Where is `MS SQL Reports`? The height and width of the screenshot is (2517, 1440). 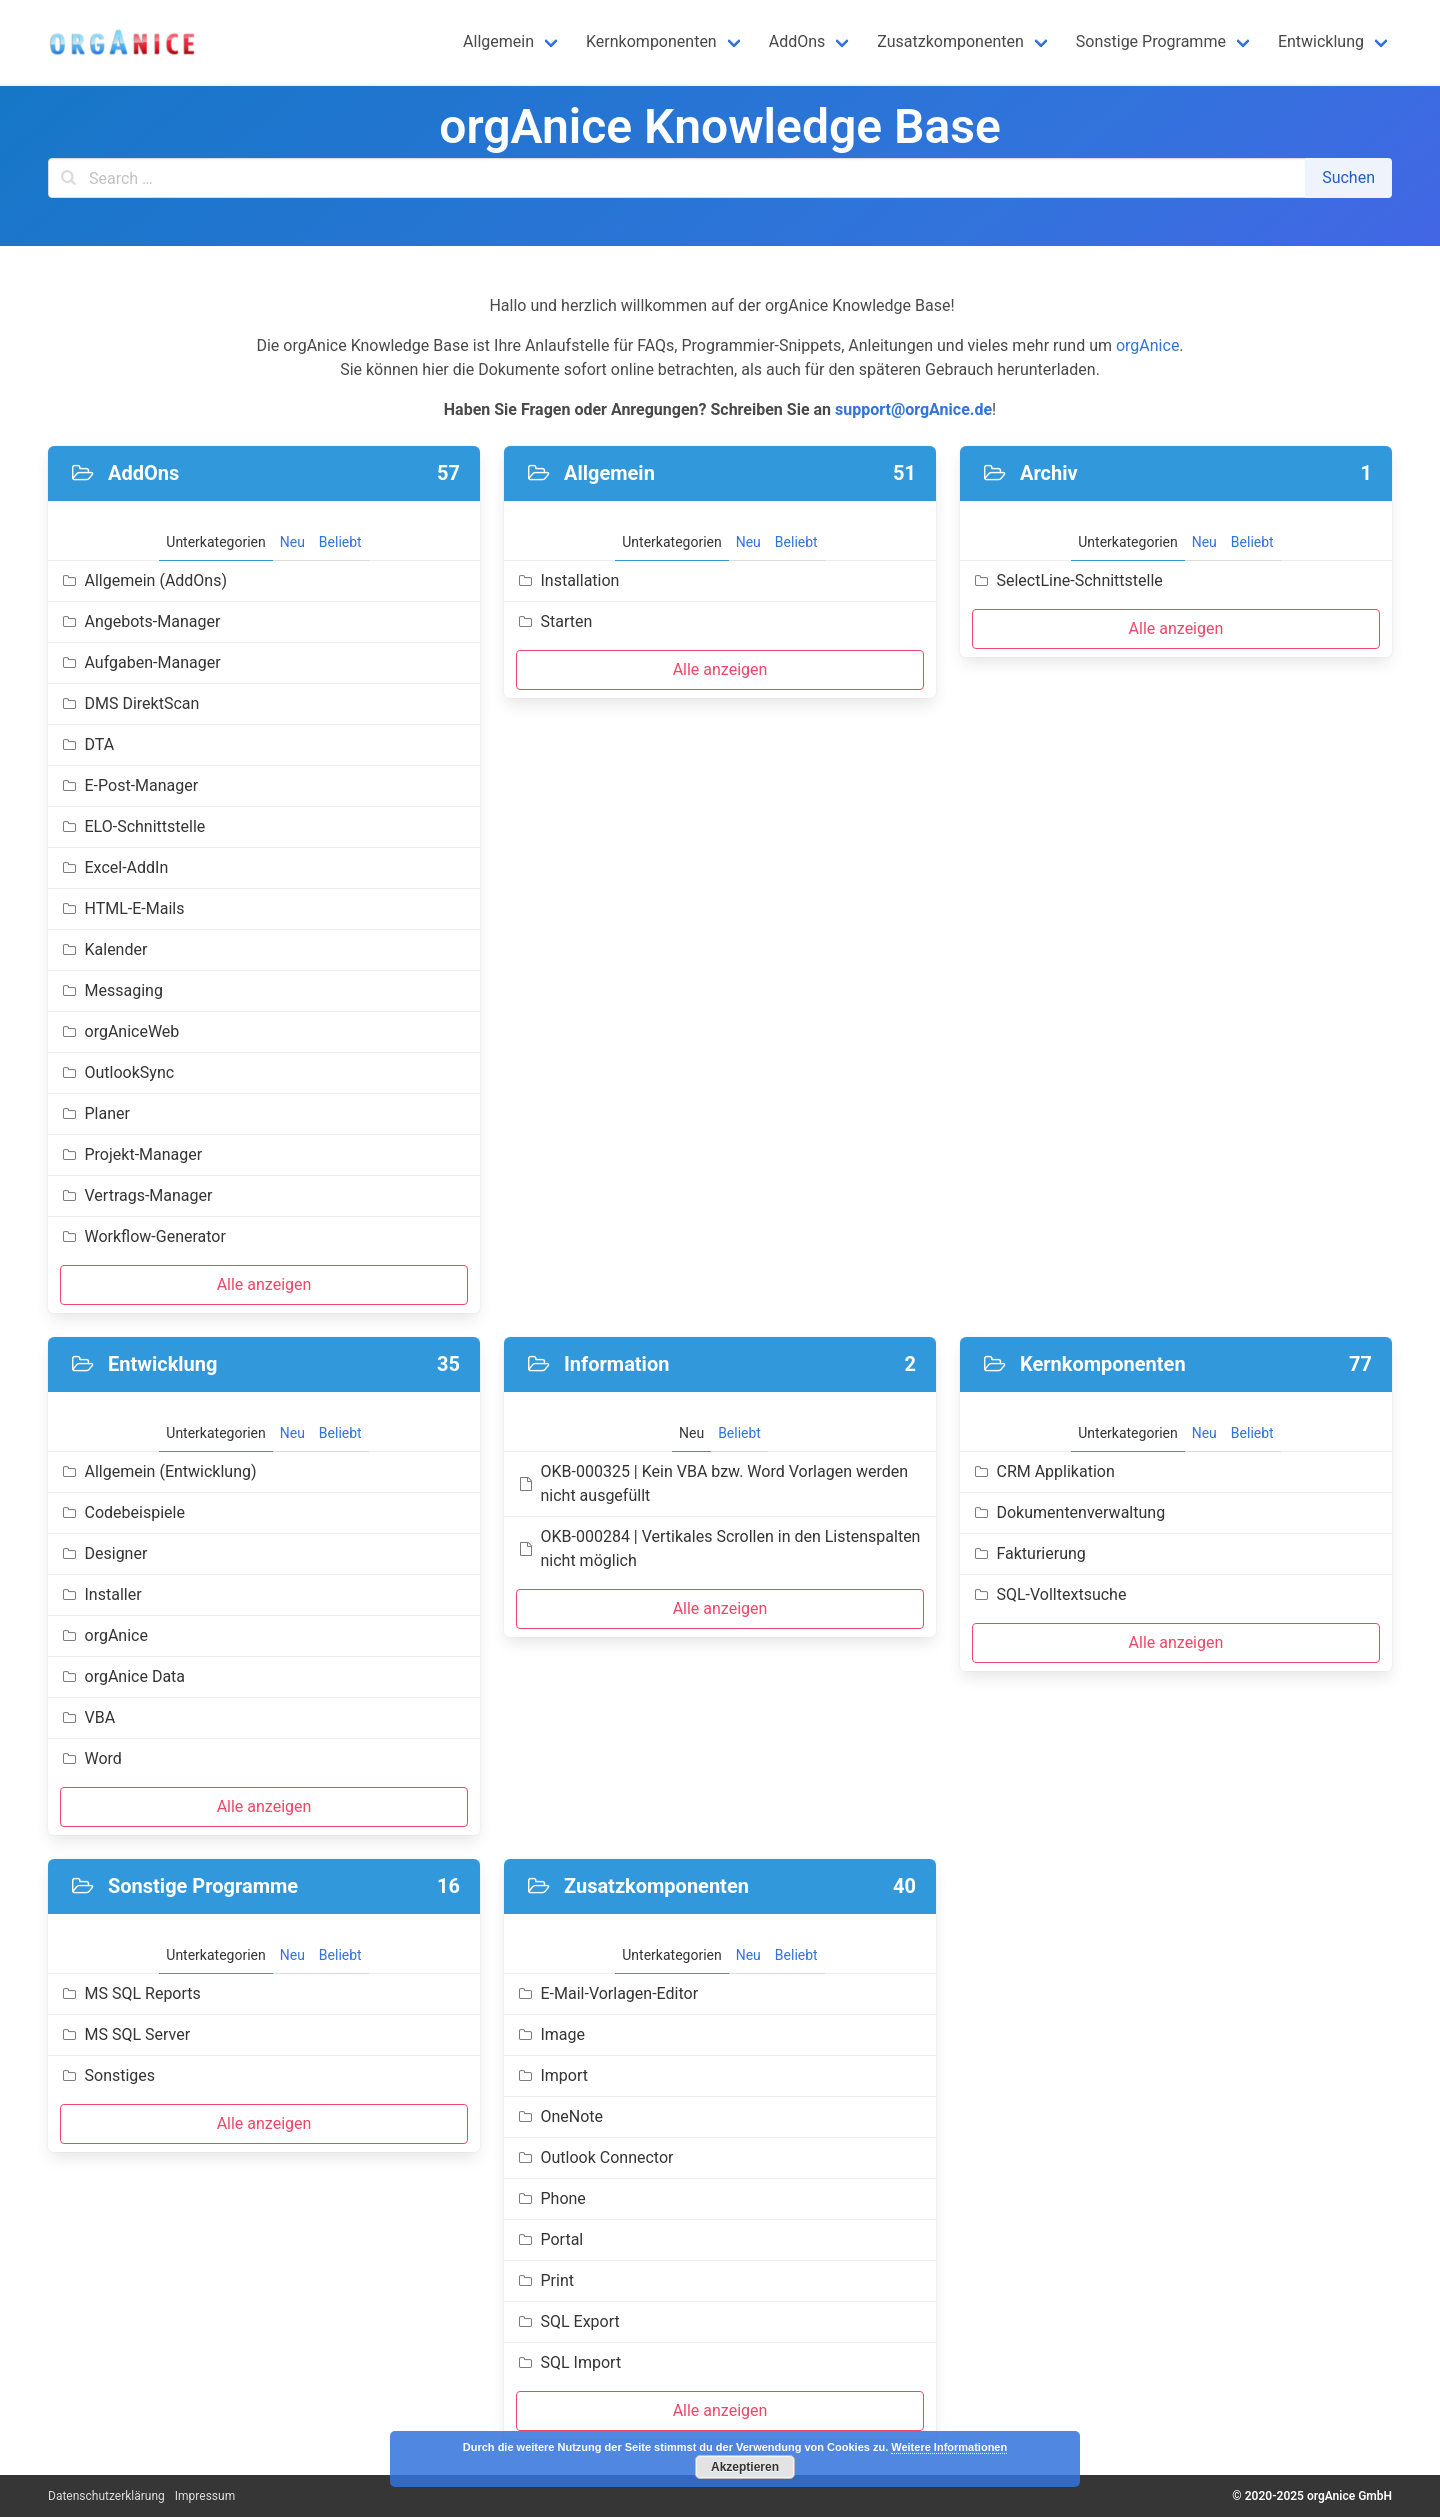 MS SQL Reports is located at coordinates (130, 1993).